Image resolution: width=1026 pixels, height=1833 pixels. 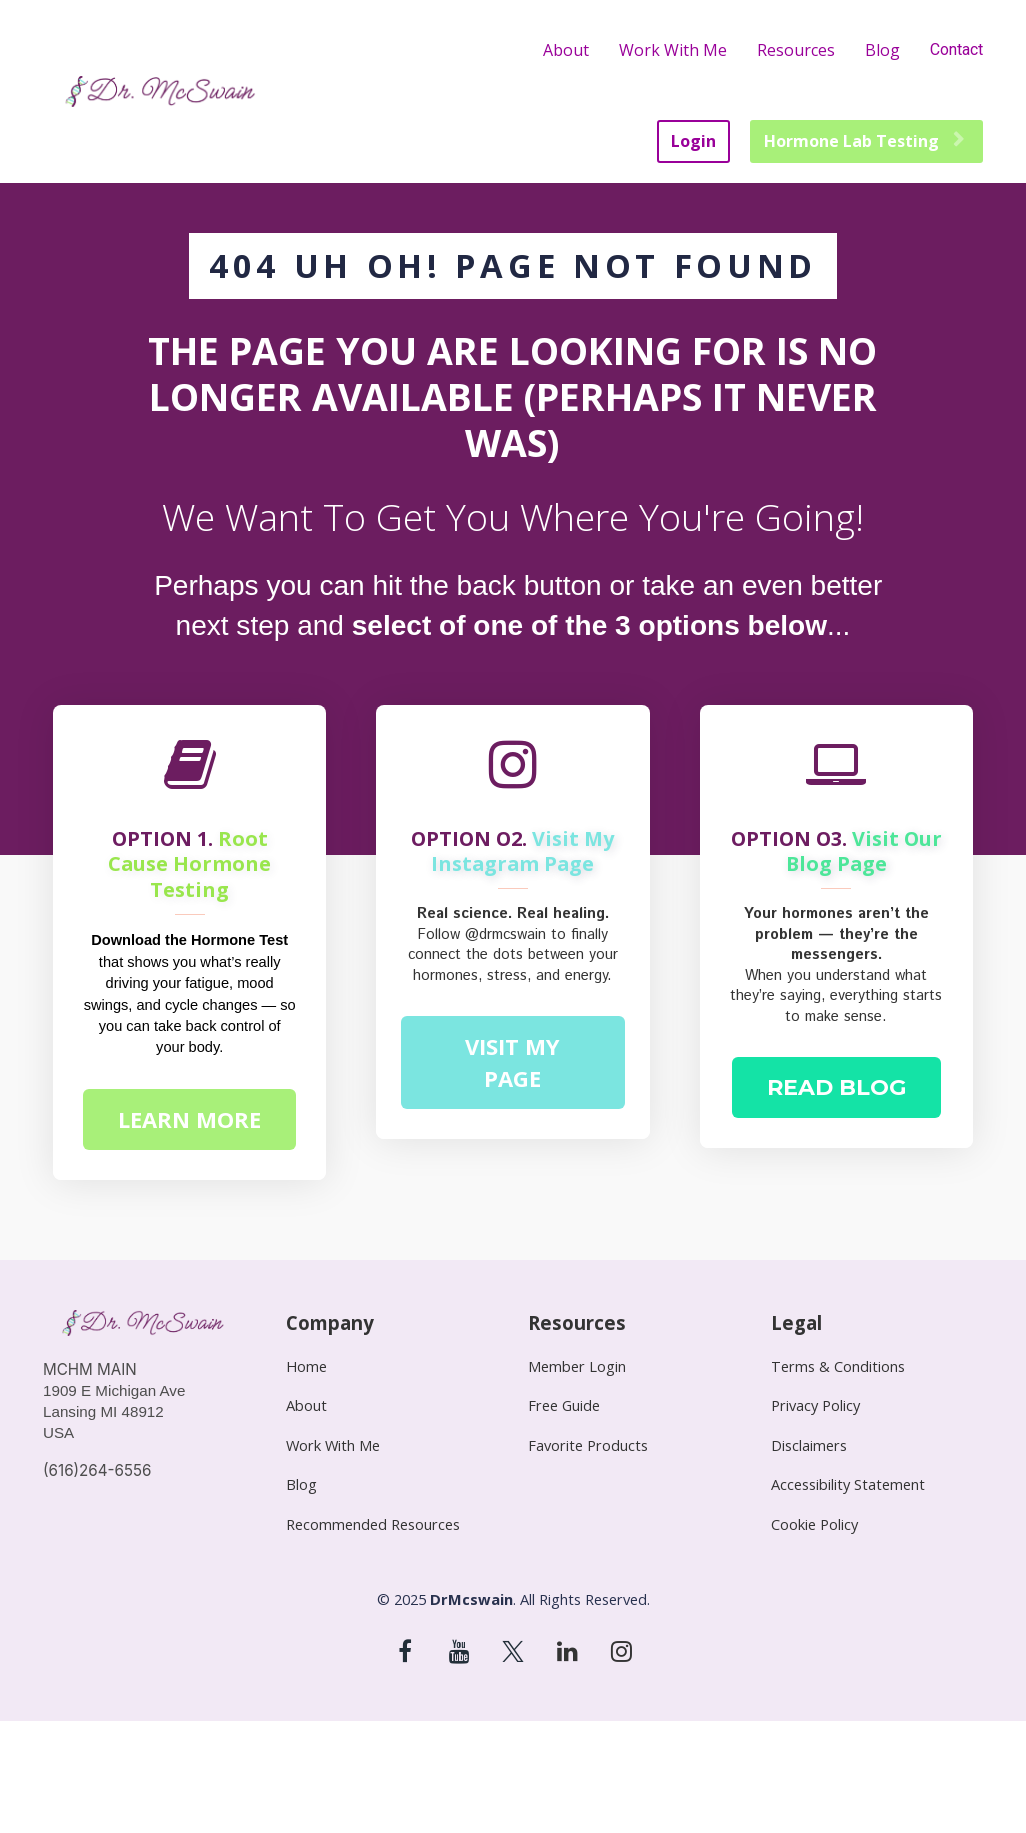 What do you see at coordinates (566, 50) in the screenshot?
I see `About` at bounding box center [566, 50].